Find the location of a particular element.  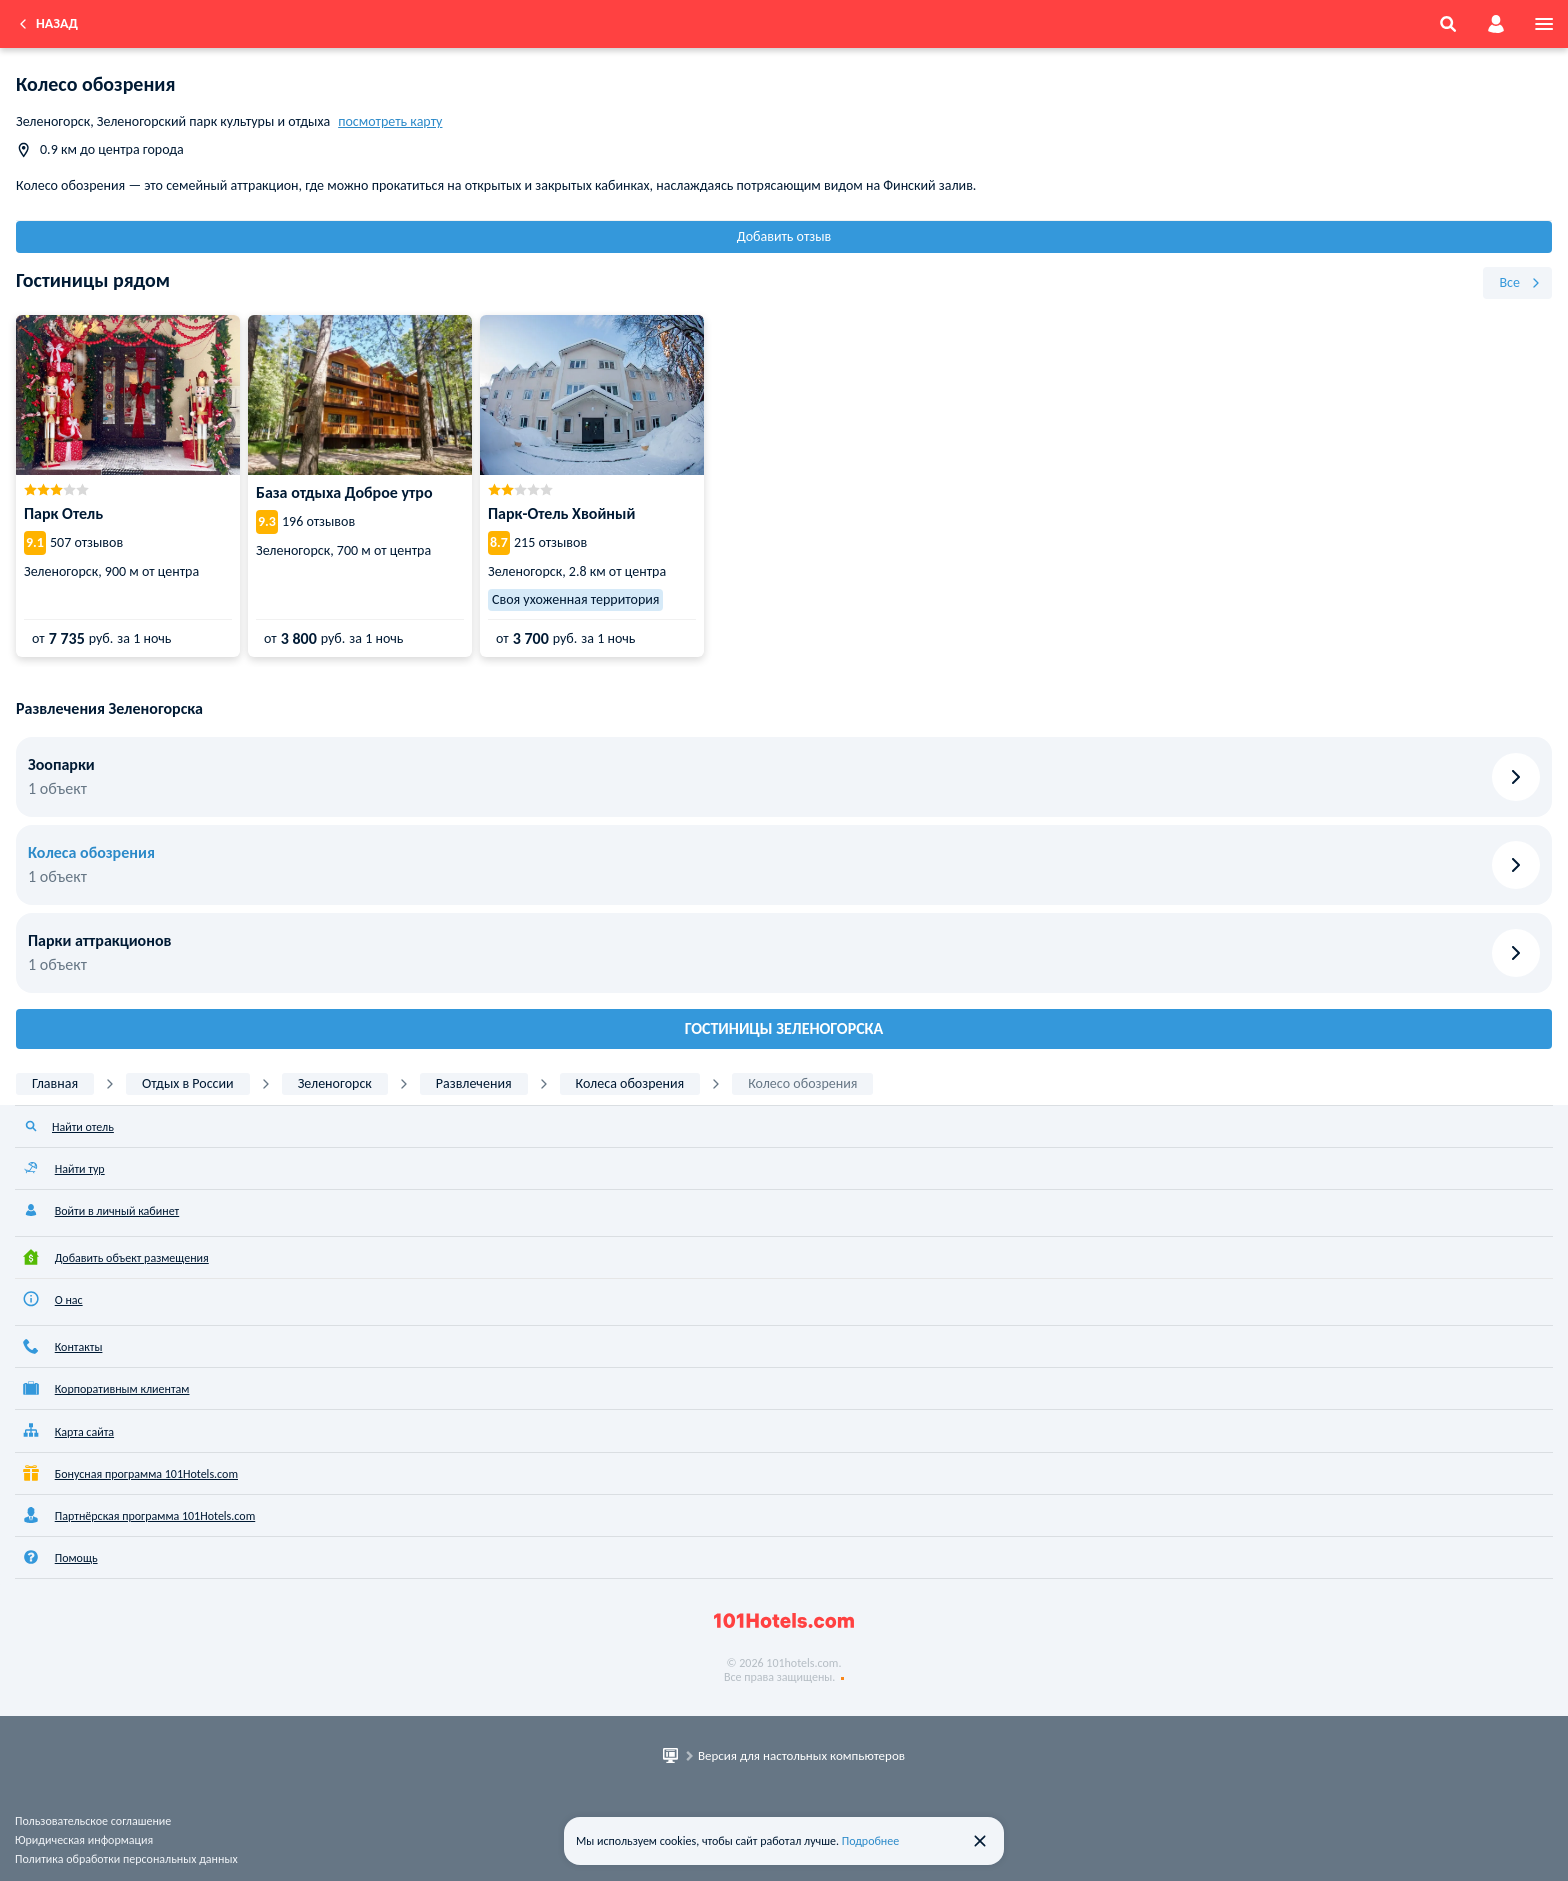

Политика обработки персональных данных is located at coordinates (126, 1859).